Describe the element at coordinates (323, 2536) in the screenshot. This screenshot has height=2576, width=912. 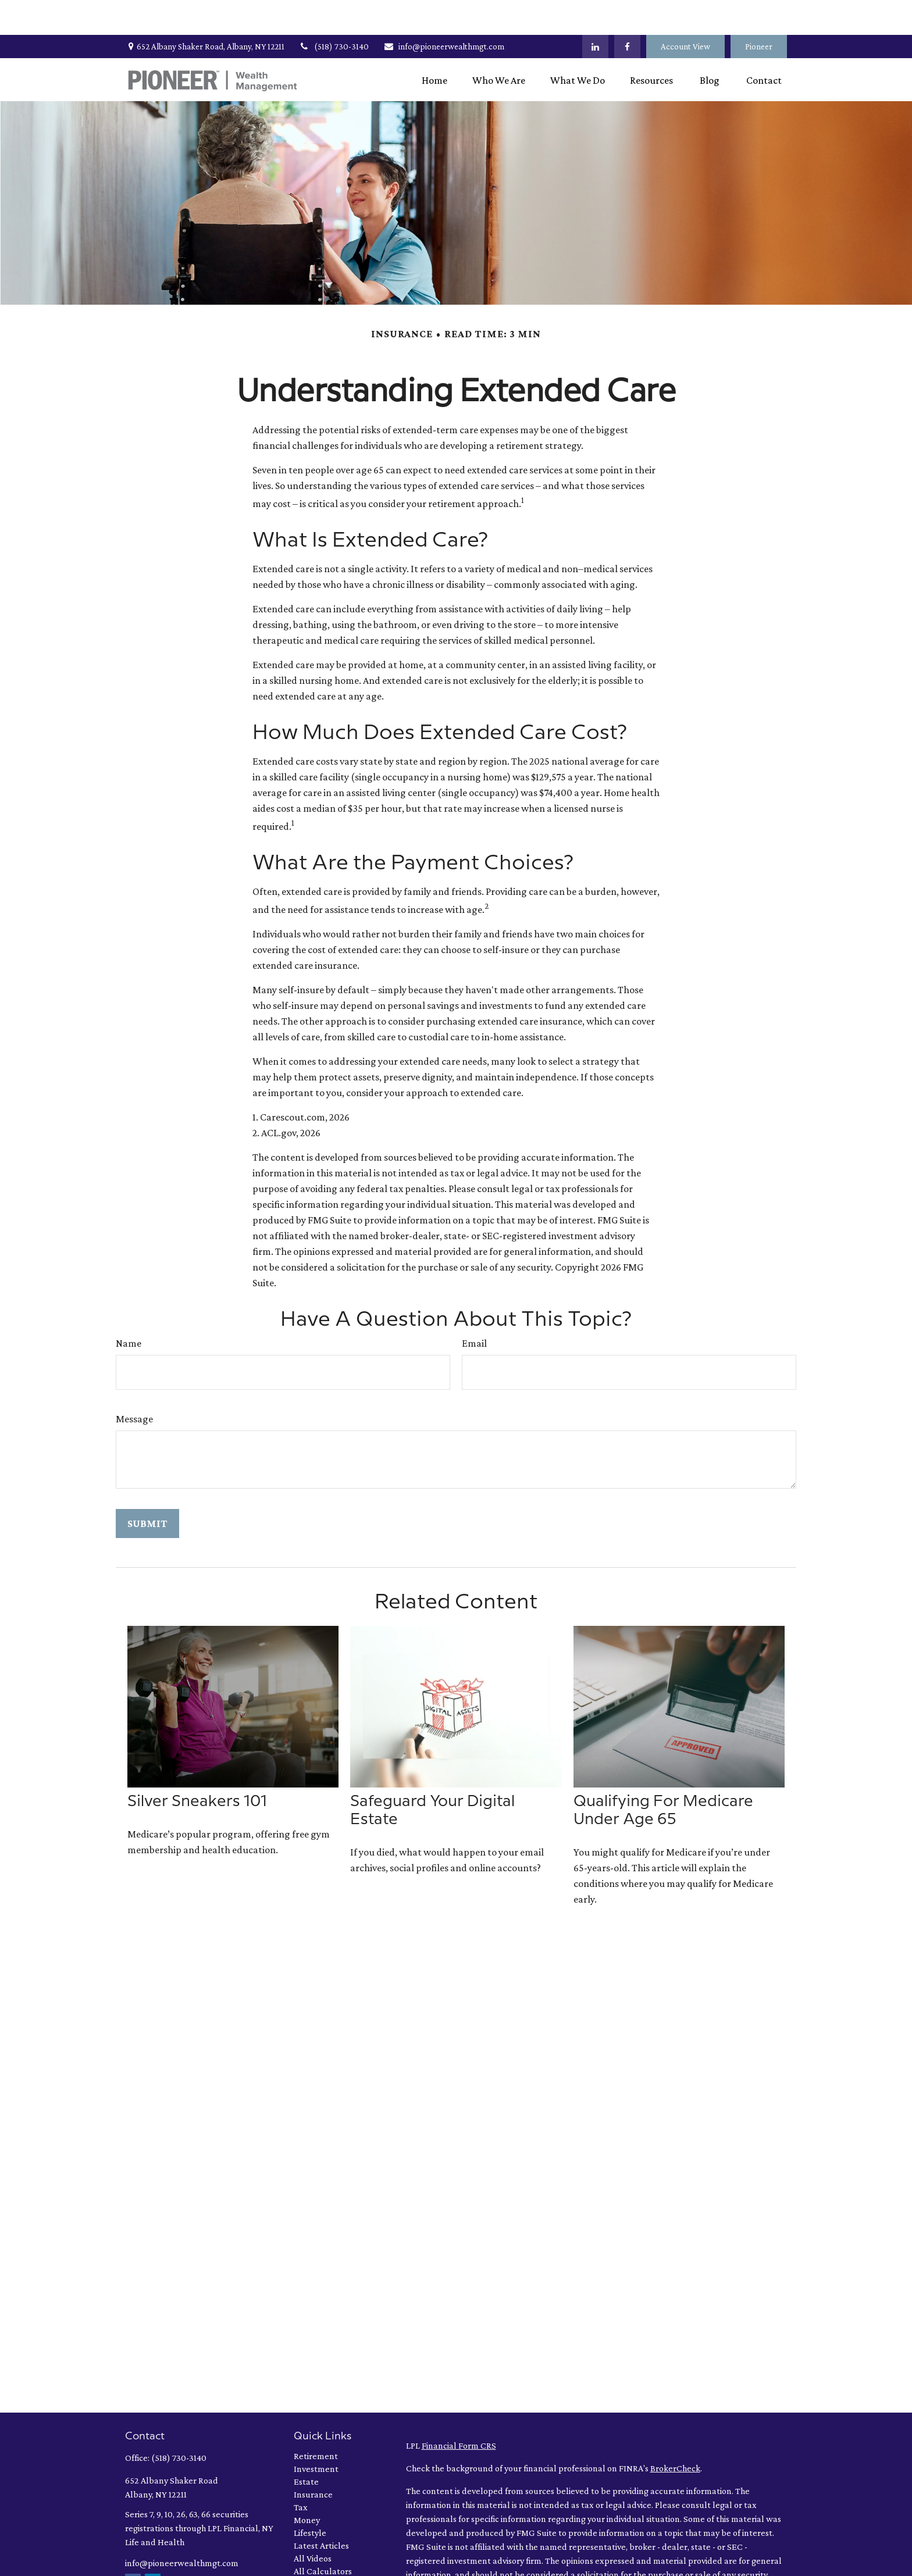
I see `All Calculators` at that location.